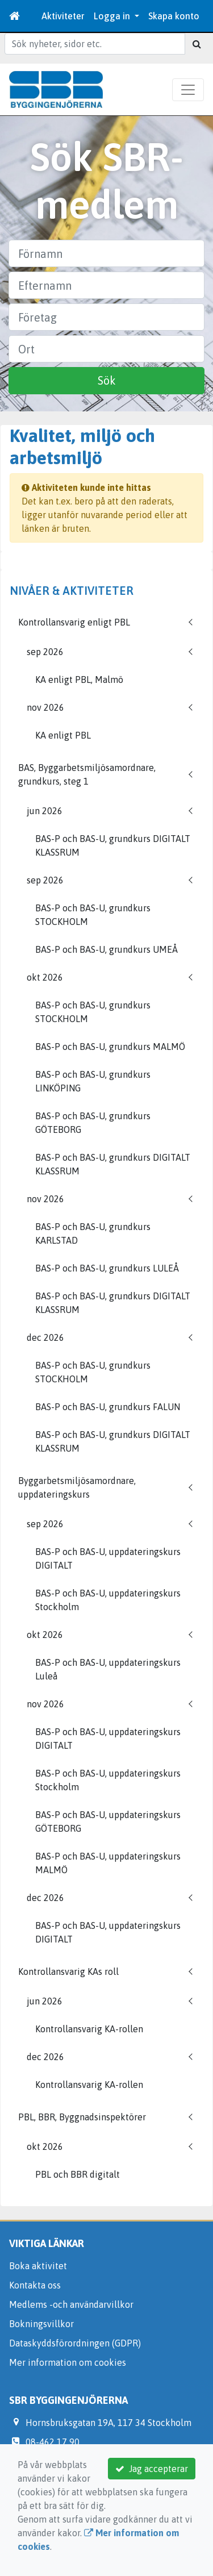 The width and height of the screenshot is (213, 2576). What do you see at coordinates (53, 2442) in the screenshot?
I see `08-462 17 90` at bounding box center [53, 2442].